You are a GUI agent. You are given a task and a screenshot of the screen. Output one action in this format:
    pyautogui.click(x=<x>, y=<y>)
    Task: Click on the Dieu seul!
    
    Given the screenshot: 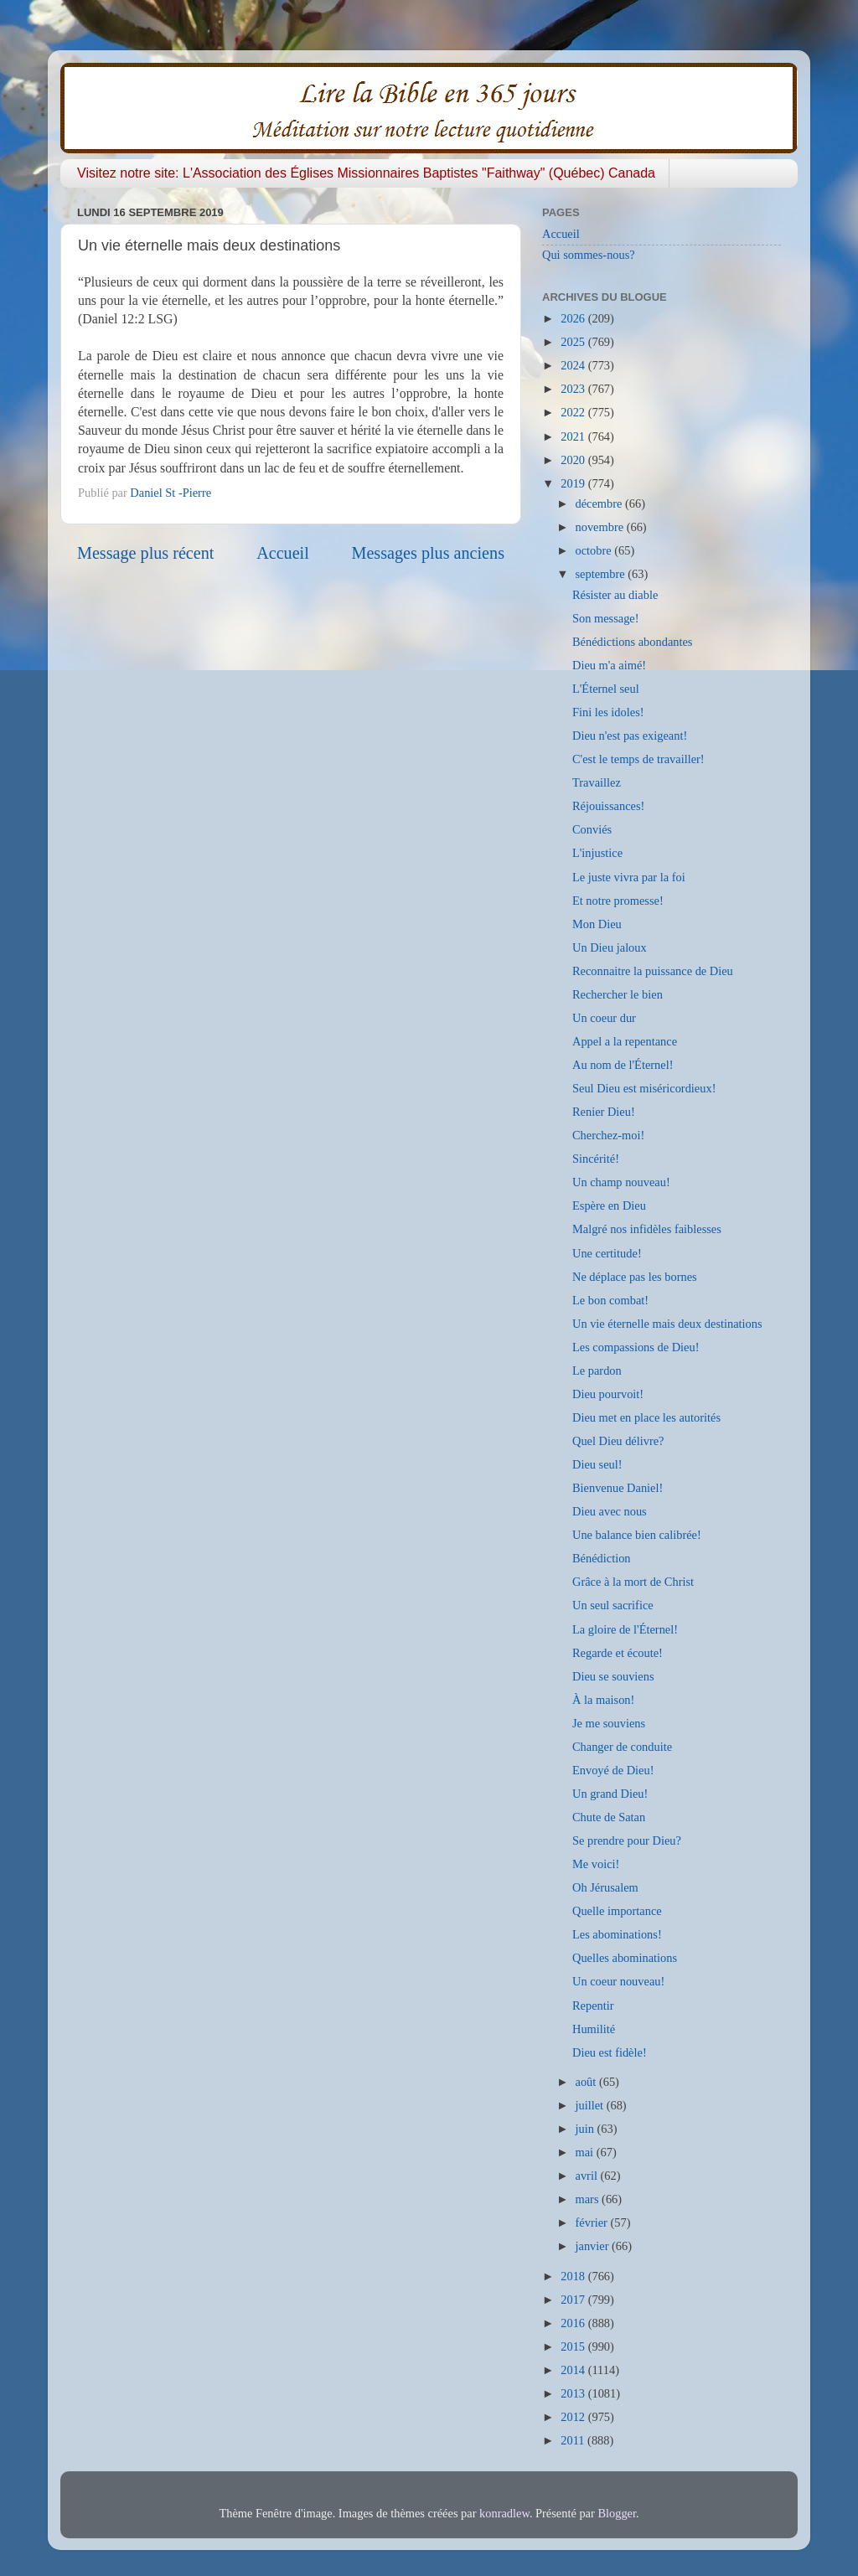 What is the action you would take?
    pyautogui.click(x=597, y=1464)
    